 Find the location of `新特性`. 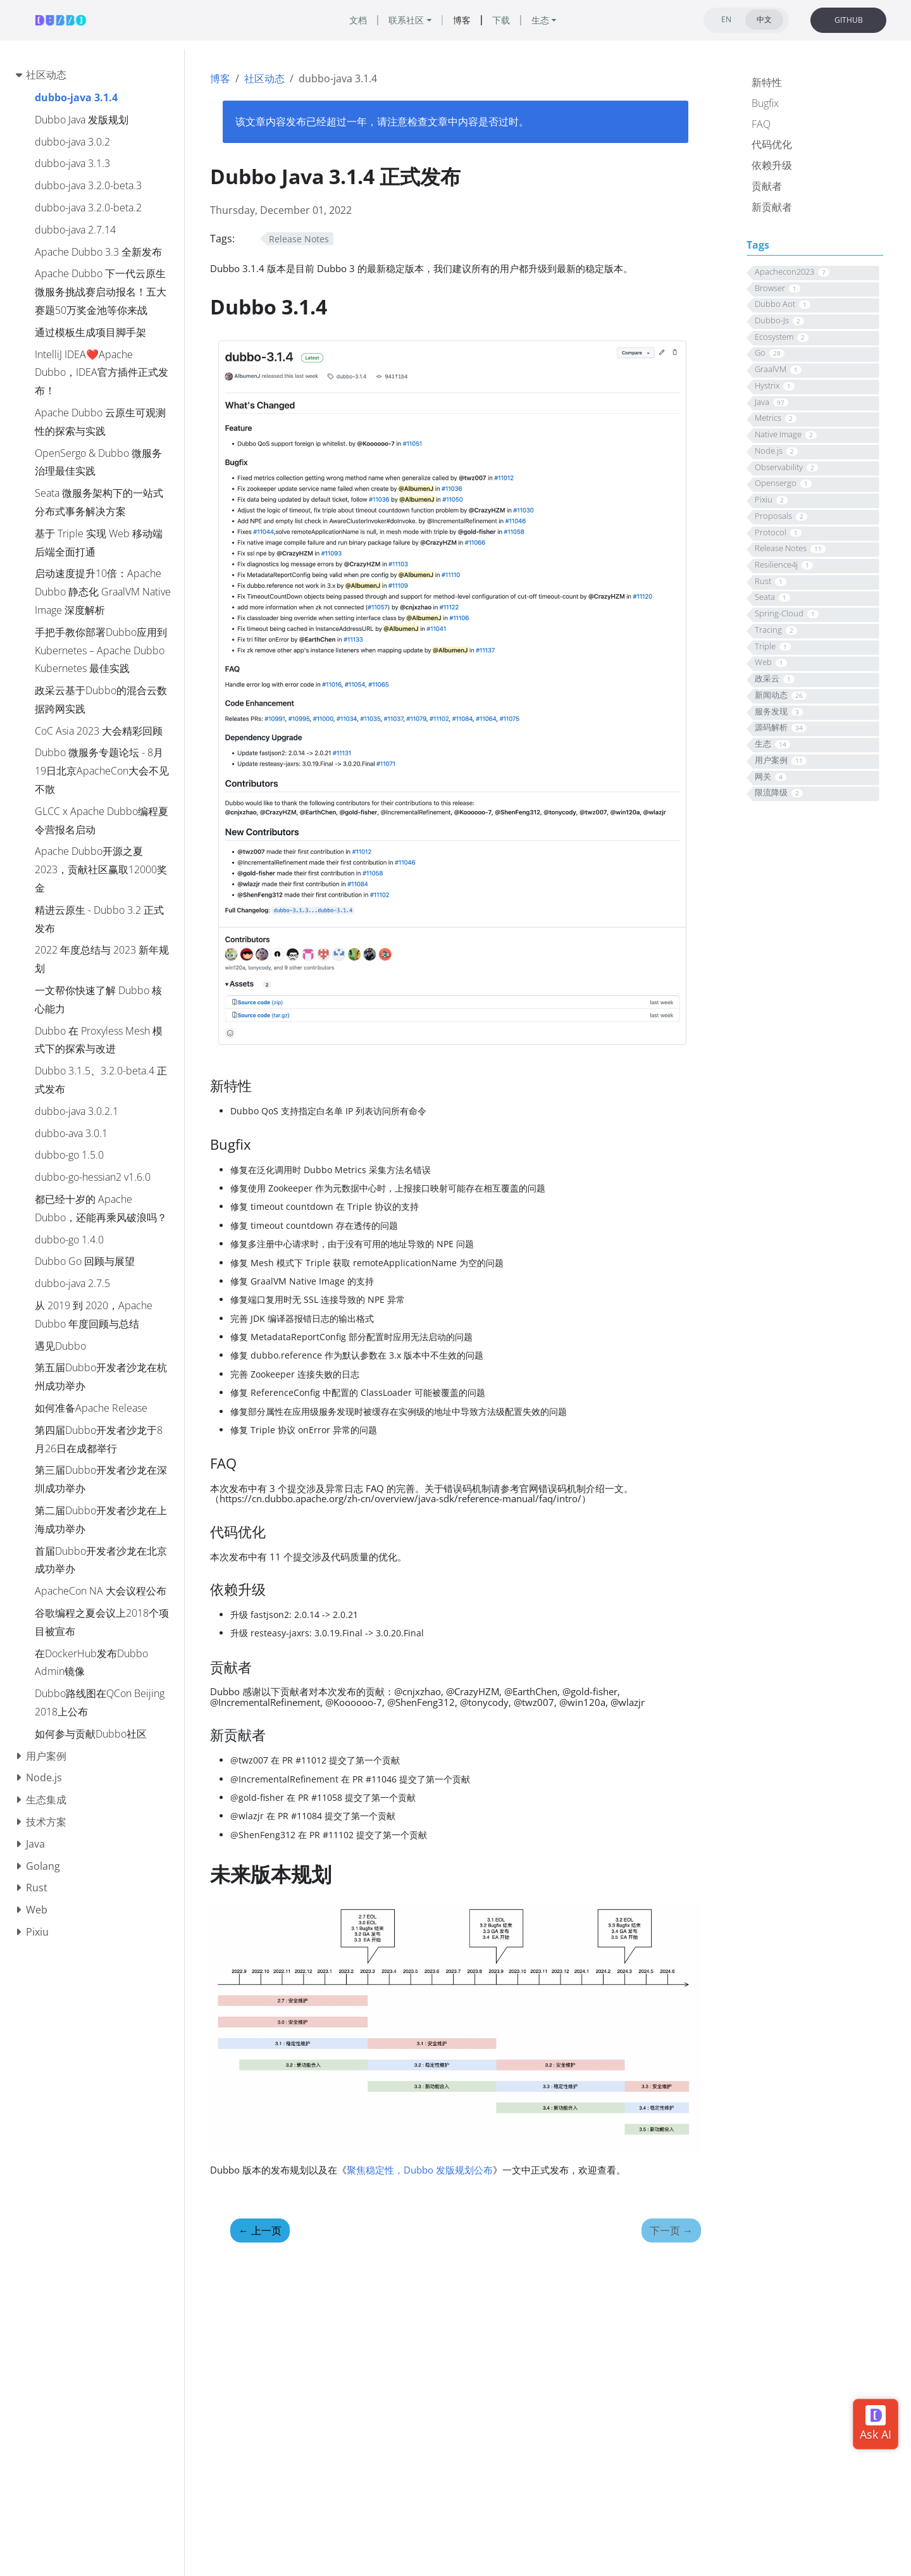

新特性 is located at coordinates (767, 82).